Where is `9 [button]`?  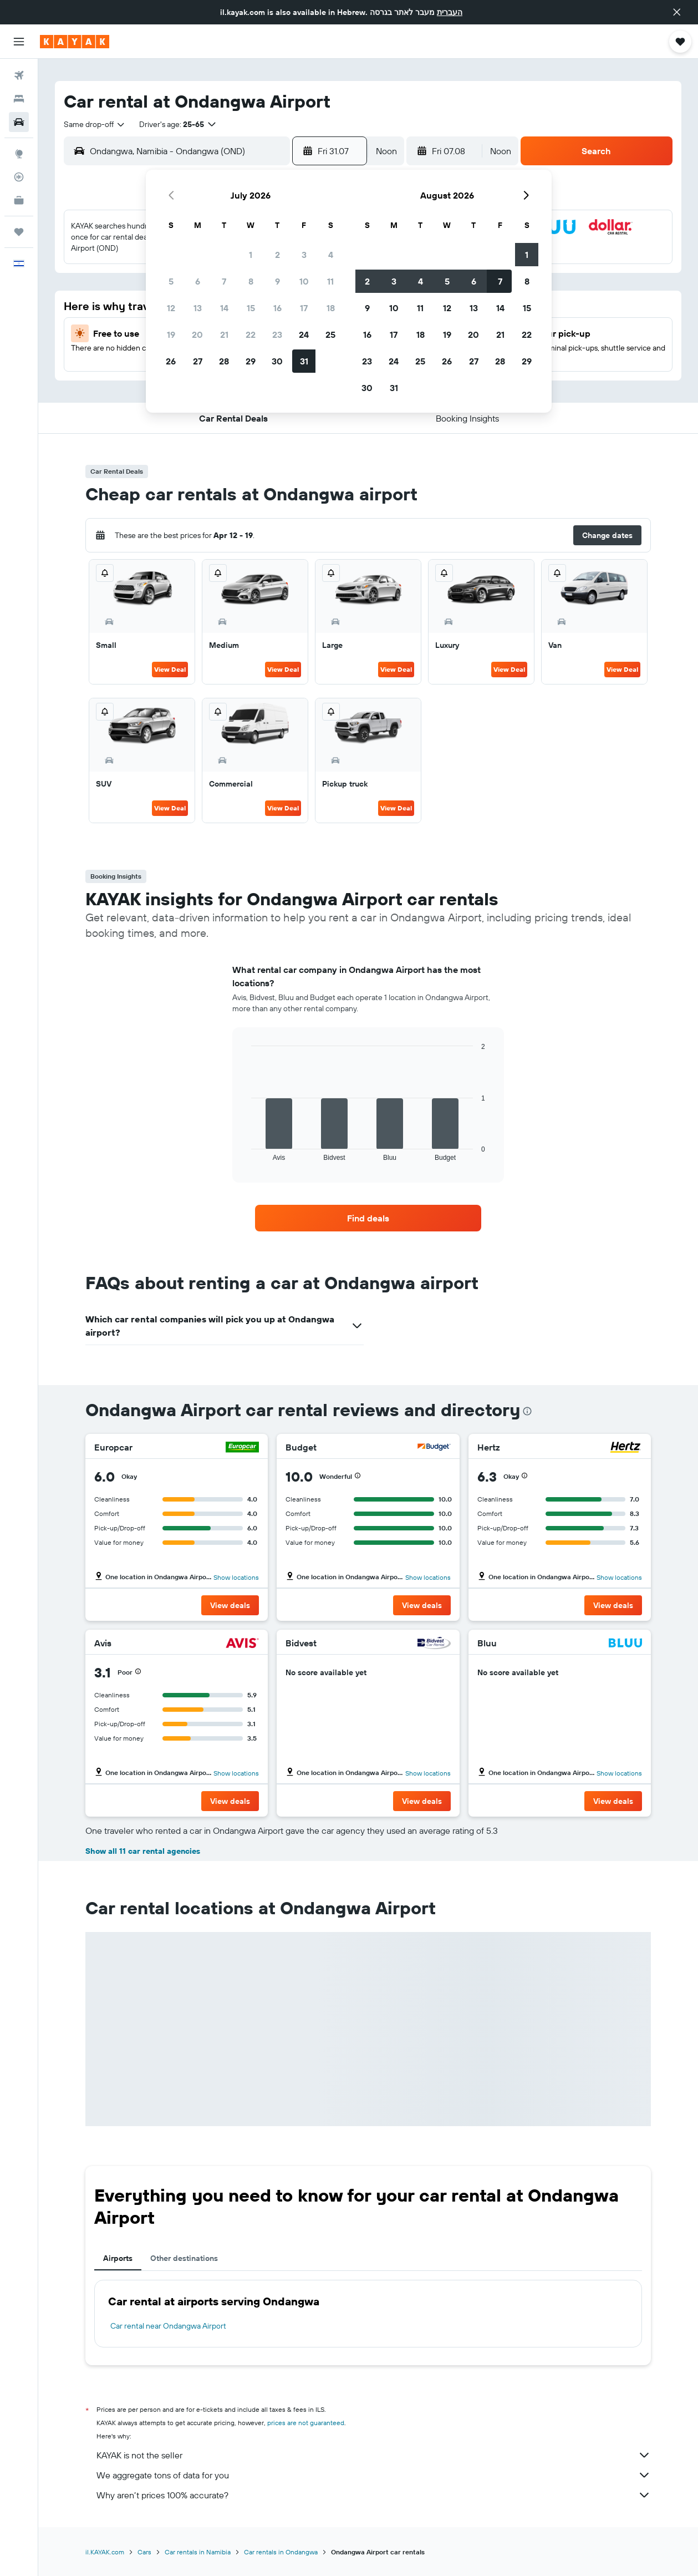
9 [button] is located at coordinates (277, 281).